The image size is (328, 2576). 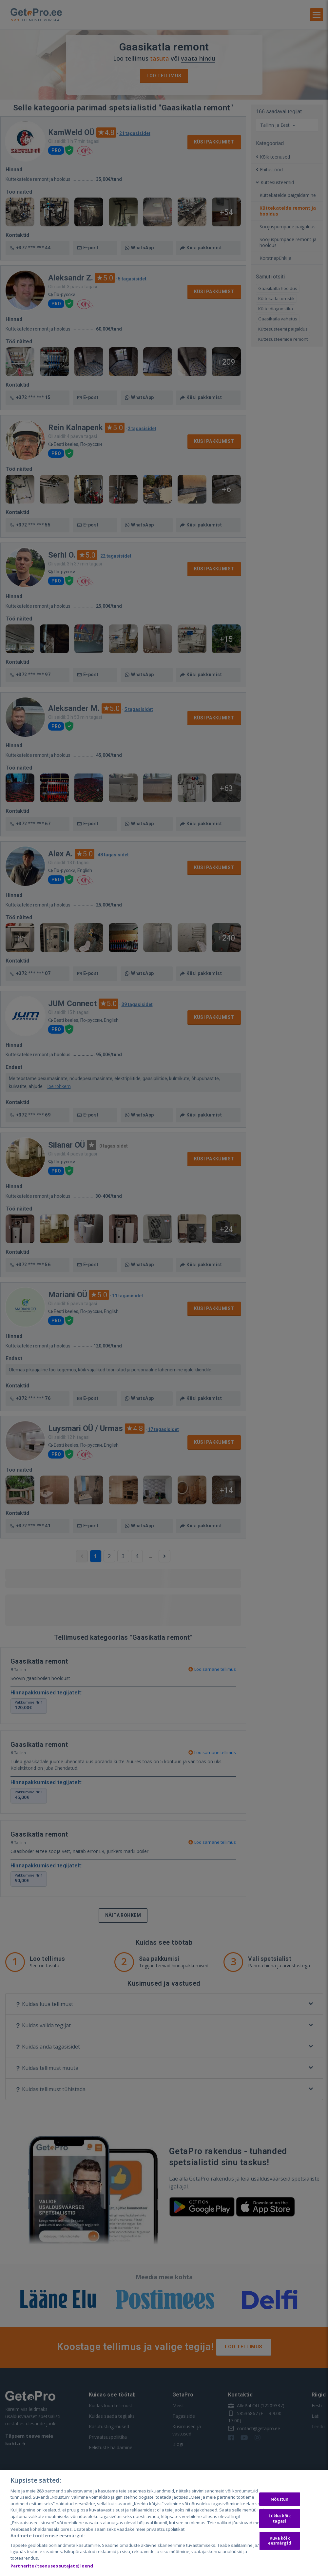 I want to click on Partnerite (teenuseosutajate) loend, so click(x=51, y=2566).